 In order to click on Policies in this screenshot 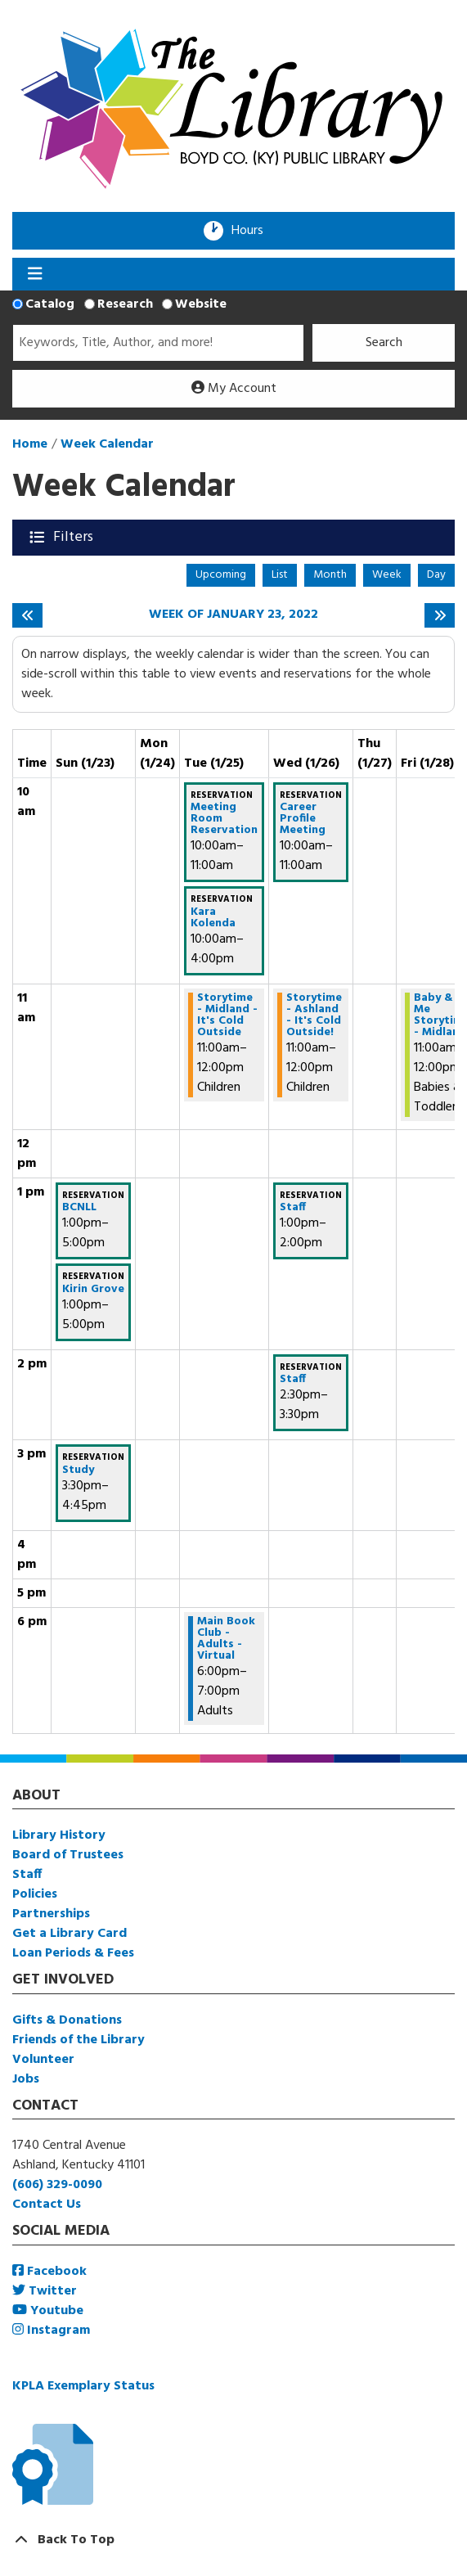, I will do `click(34, 1894)`.